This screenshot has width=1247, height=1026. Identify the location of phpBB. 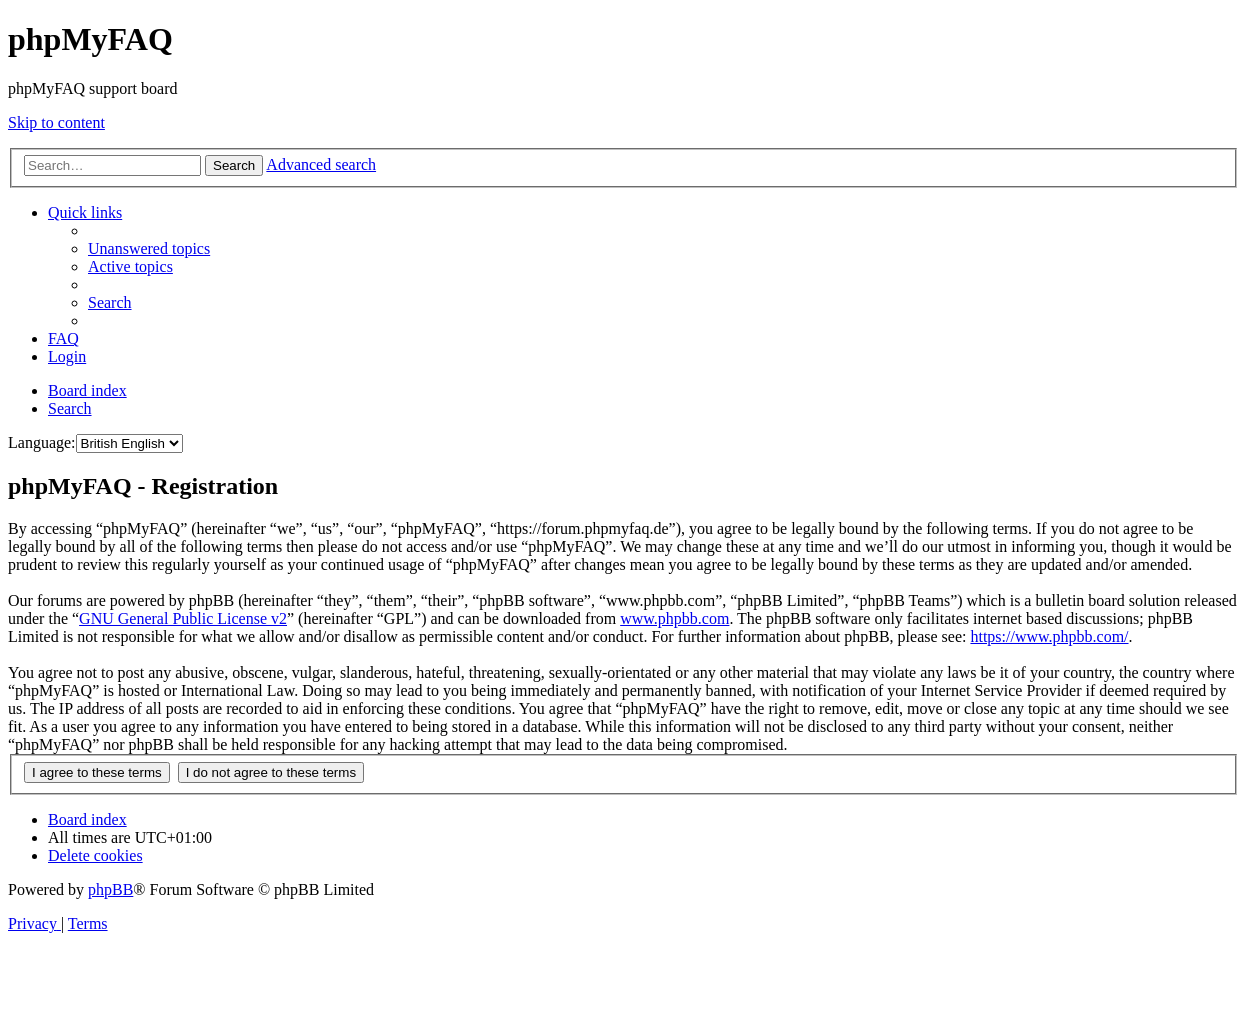
(110, 889).